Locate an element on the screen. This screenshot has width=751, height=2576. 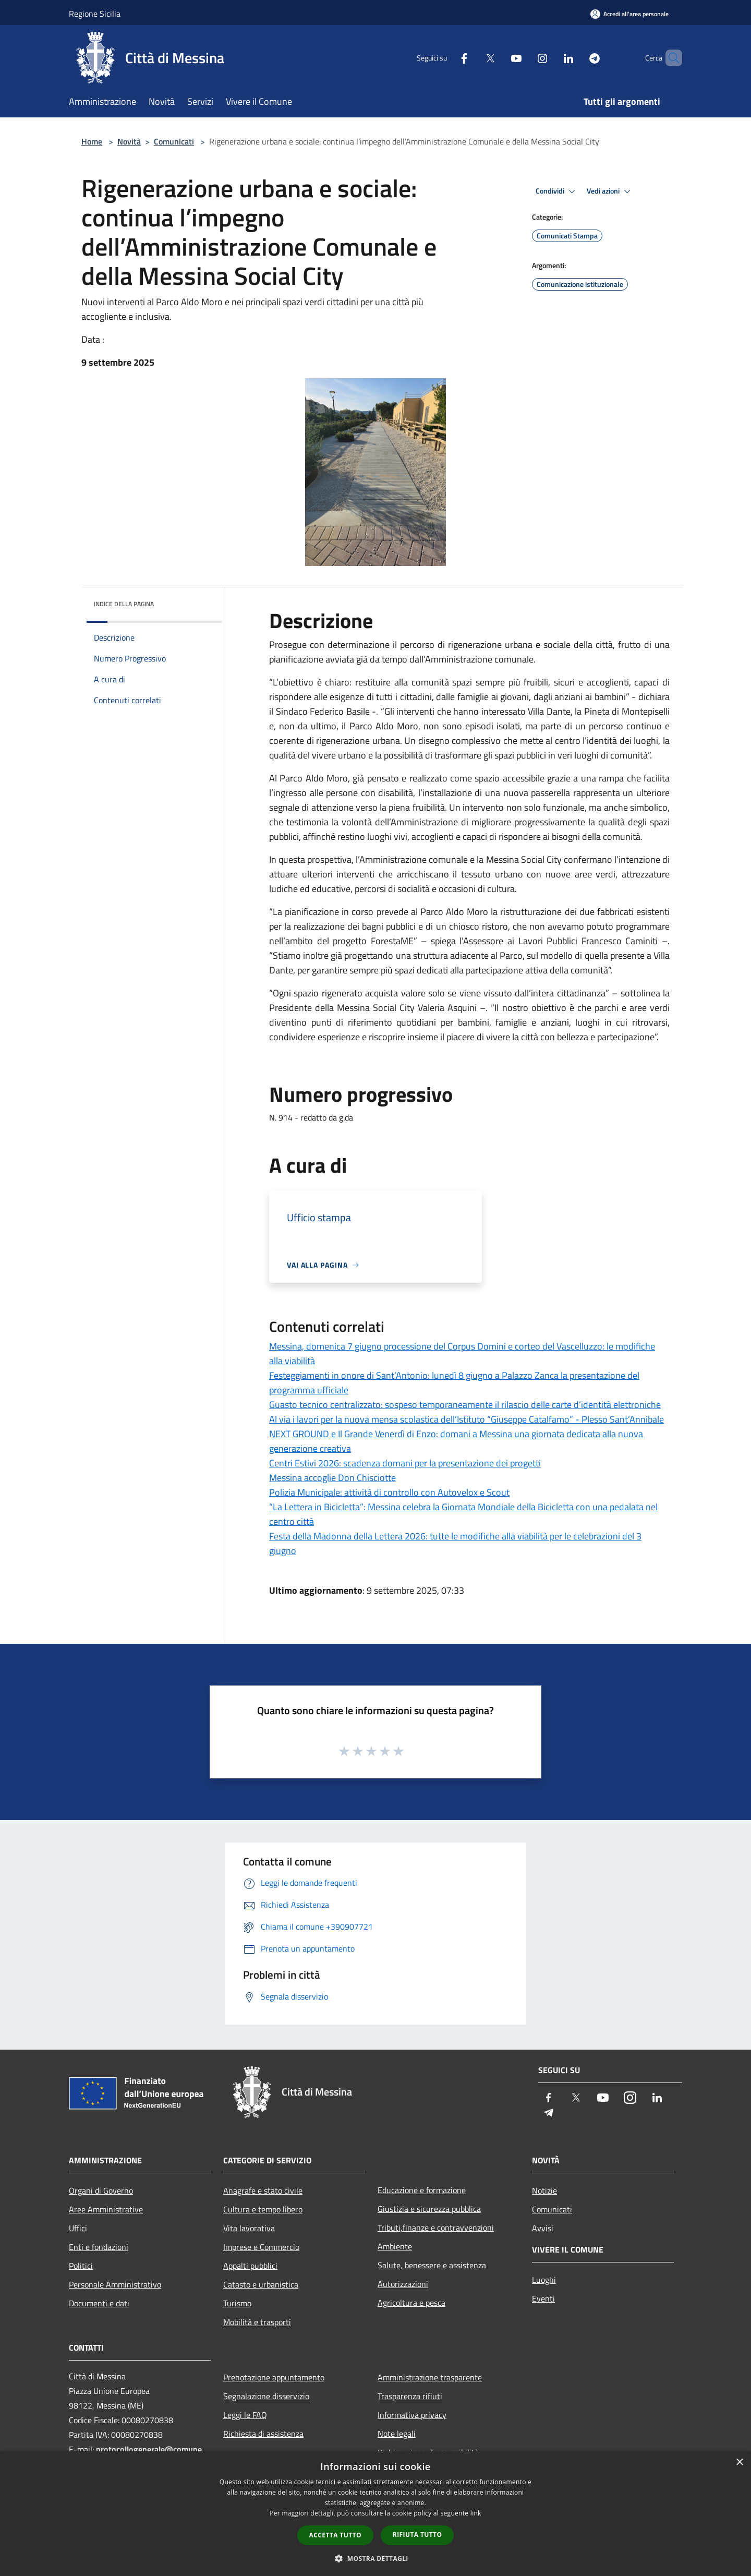
Al via i lavori per la nuova mensa scolastica dell’Istituto “Giuseppe Catalfamo” - Plesso Sant’Annibale is located at coordinates (466, 1419).